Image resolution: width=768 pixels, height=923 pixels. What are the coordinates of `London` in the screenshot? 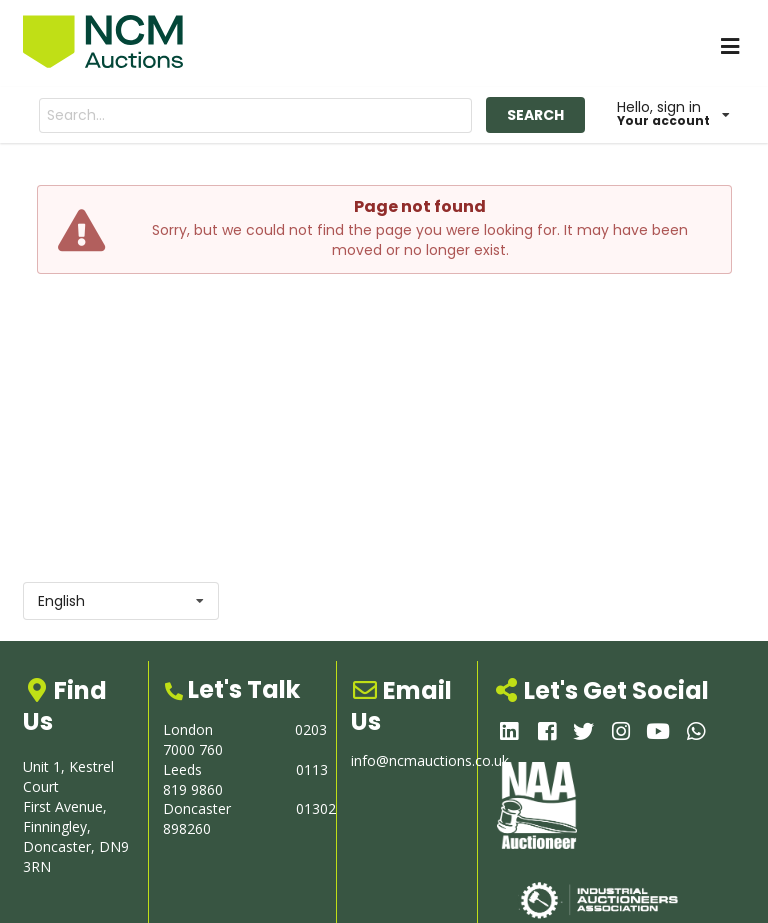 It's located at (188, 729).